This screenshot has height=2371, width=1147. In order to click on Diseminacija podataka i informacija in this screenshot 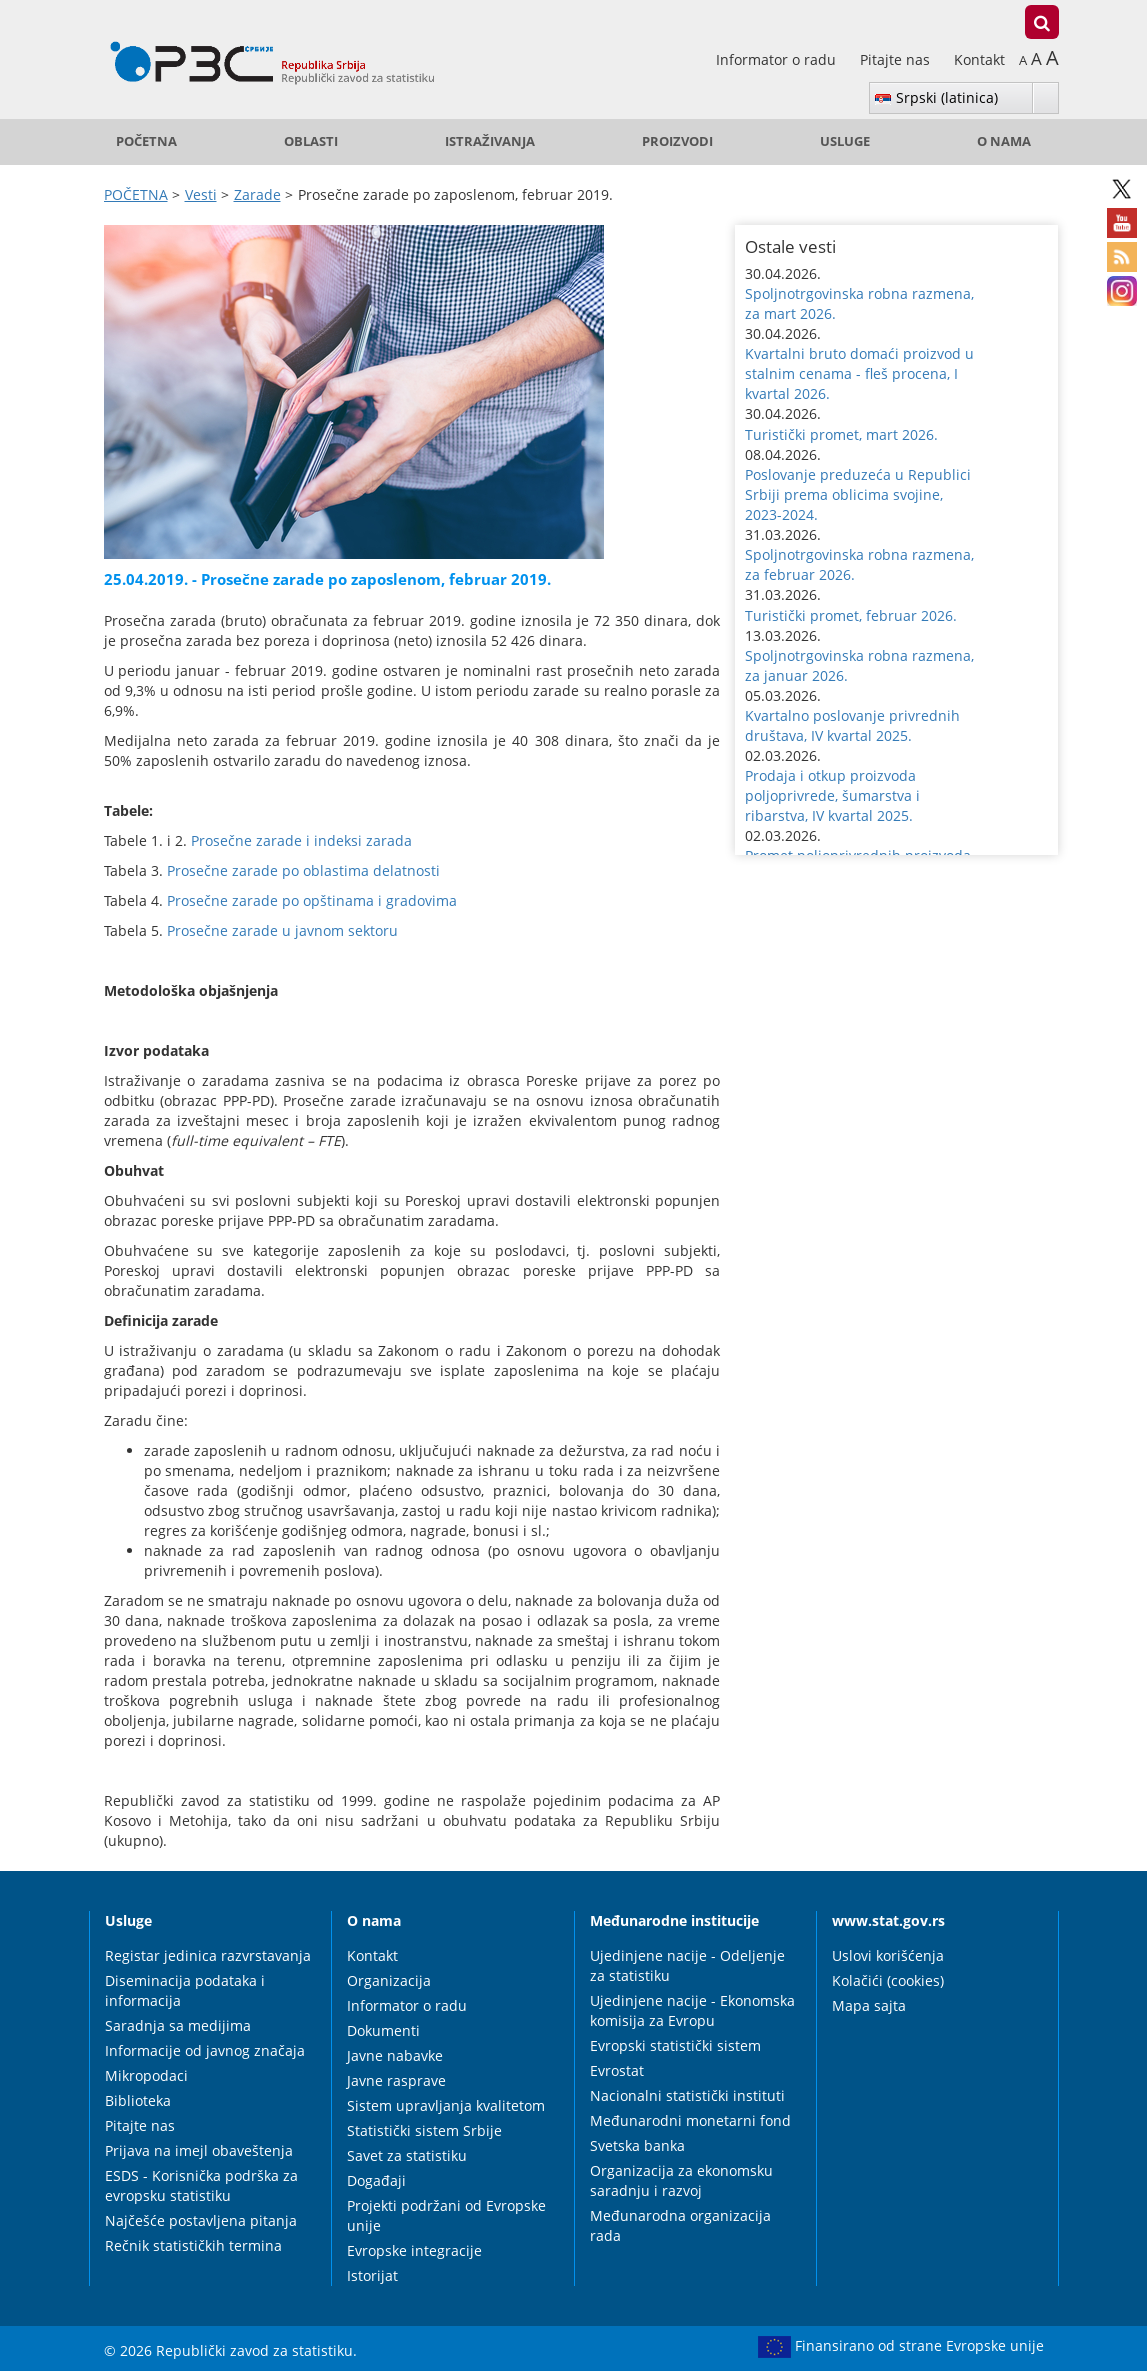, I will do `click(185, 1990)`.